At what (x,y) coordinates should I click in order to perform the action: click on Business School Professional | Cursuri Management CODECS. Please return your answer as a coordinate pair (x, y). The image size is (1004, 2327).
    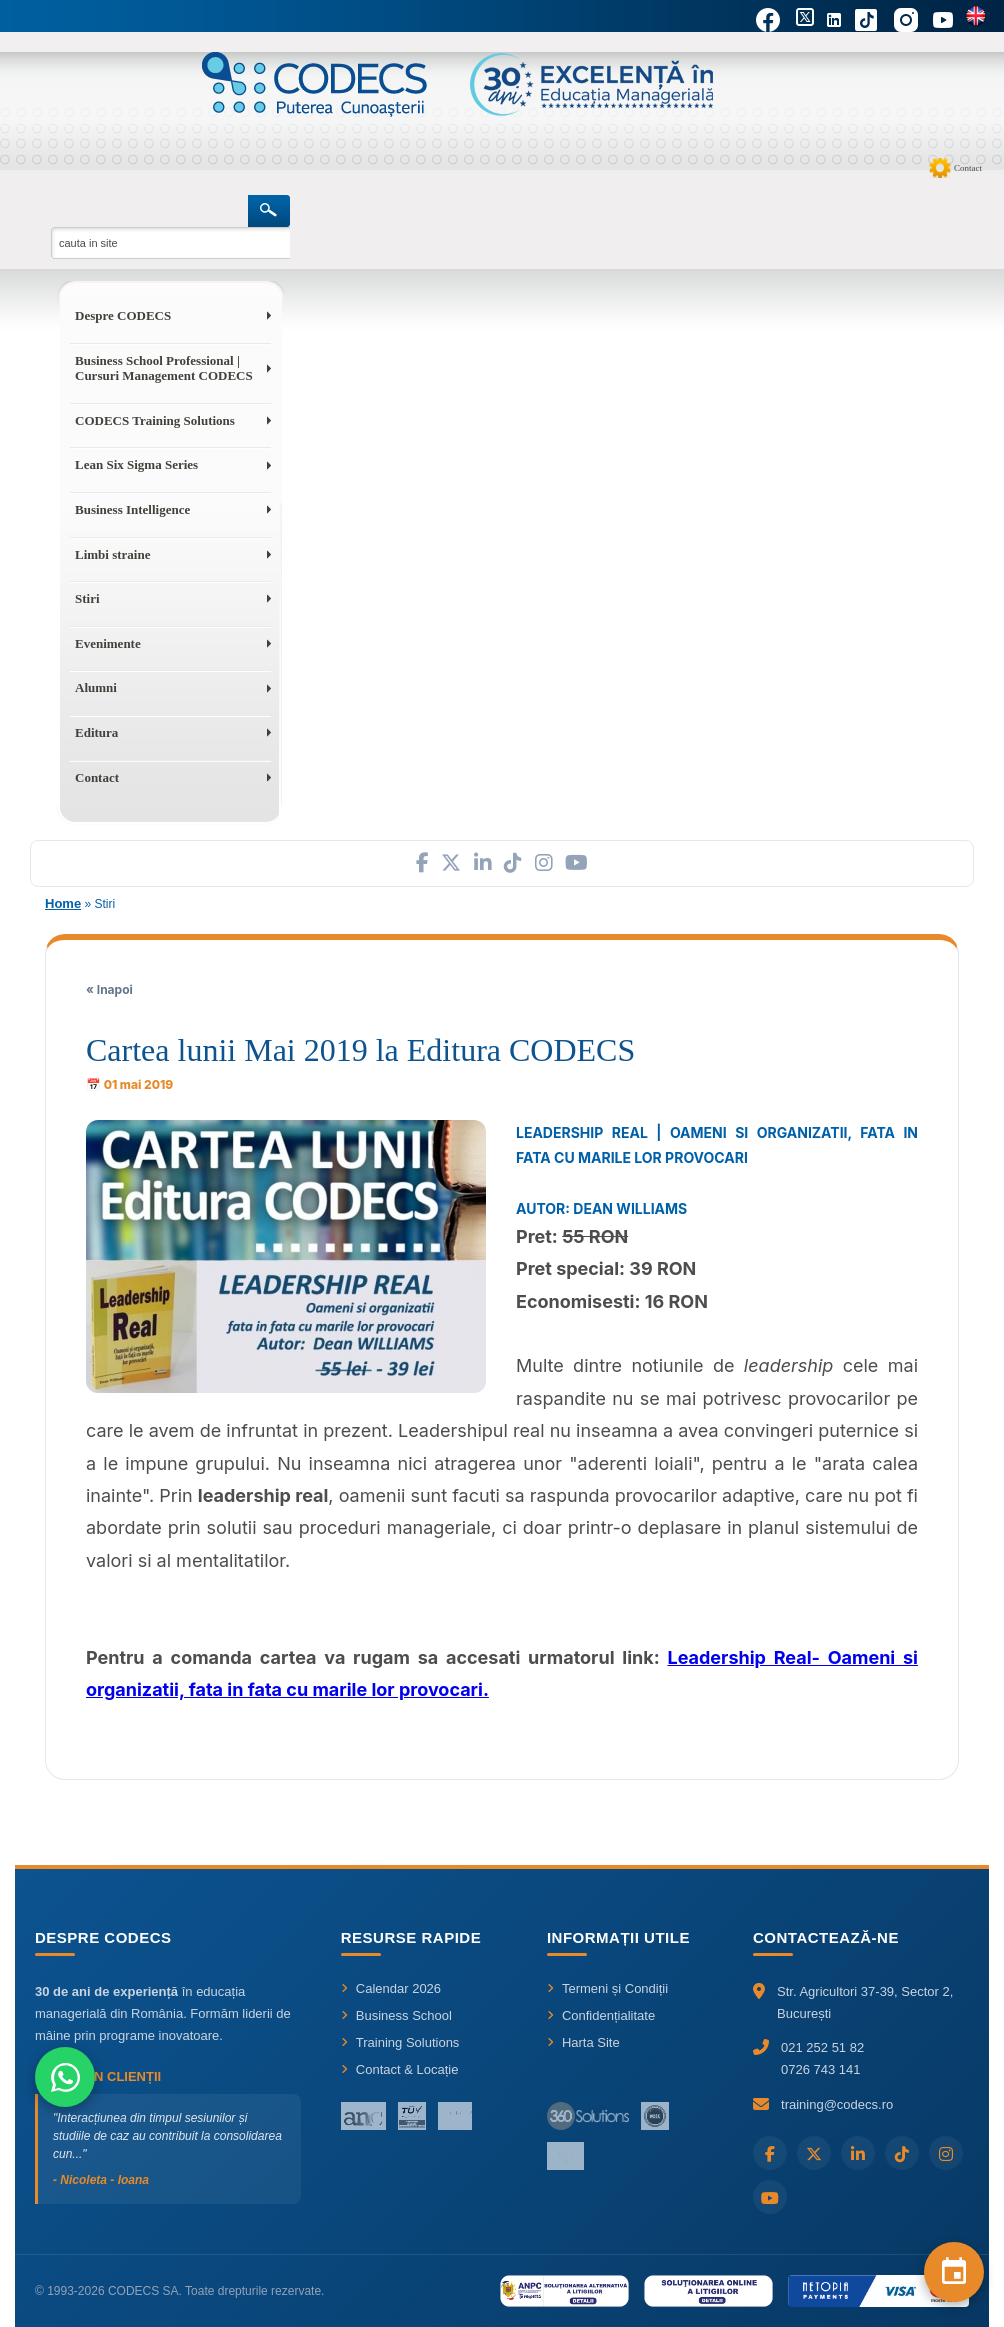
    Looking at the image, I should click on (164, 368).